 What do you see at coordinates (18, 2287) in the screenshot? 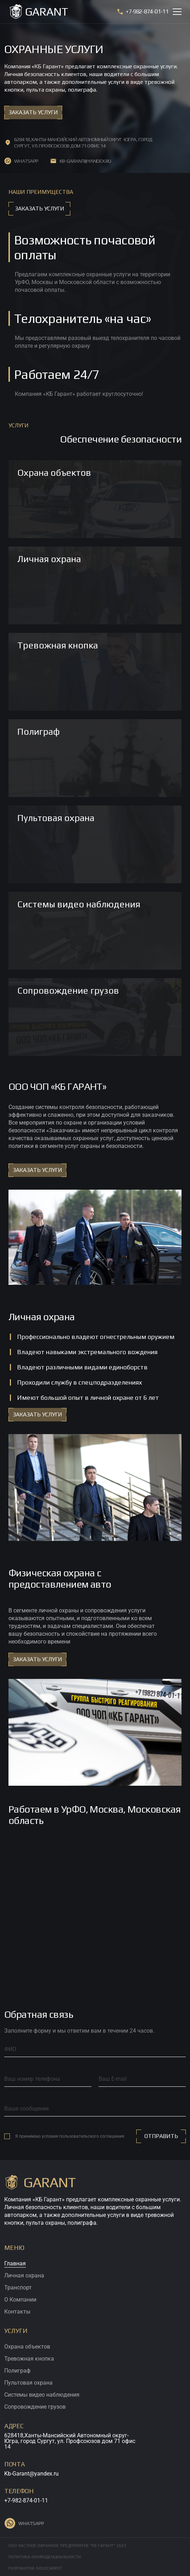
I see `Транспорт` at bounding box center [18, 2287].